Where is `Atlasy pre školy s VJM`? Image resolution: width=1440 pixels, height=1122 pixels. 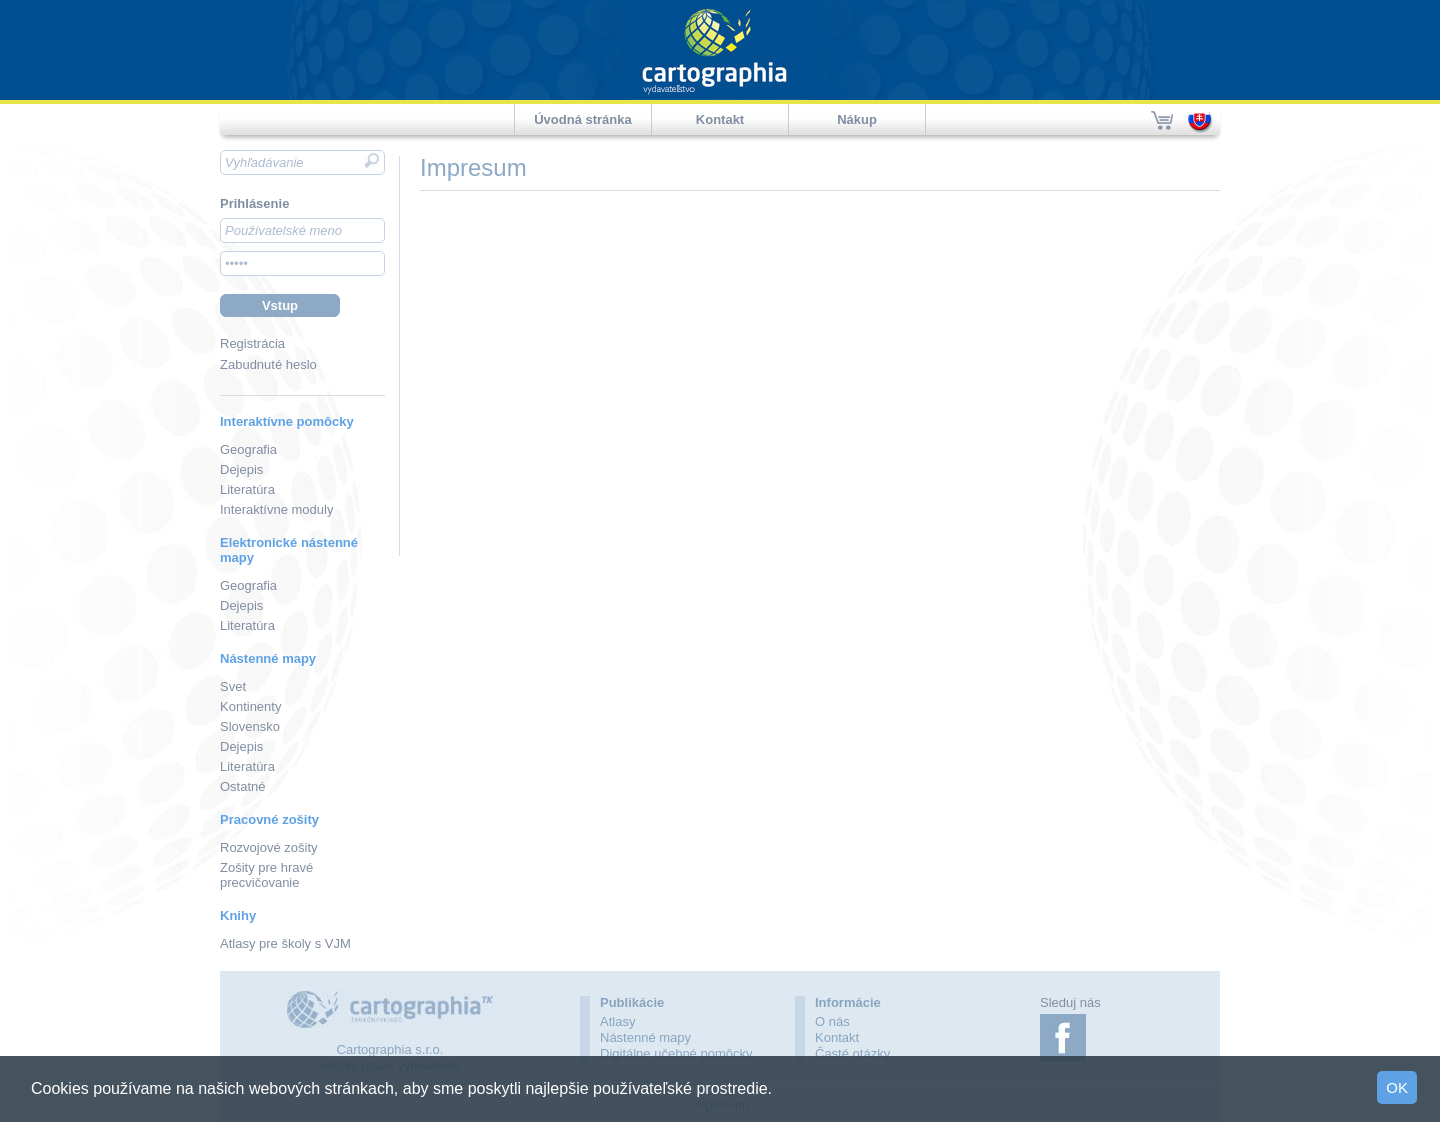 Atlasy pre školy s VJM is located at coordinates (285, 943).